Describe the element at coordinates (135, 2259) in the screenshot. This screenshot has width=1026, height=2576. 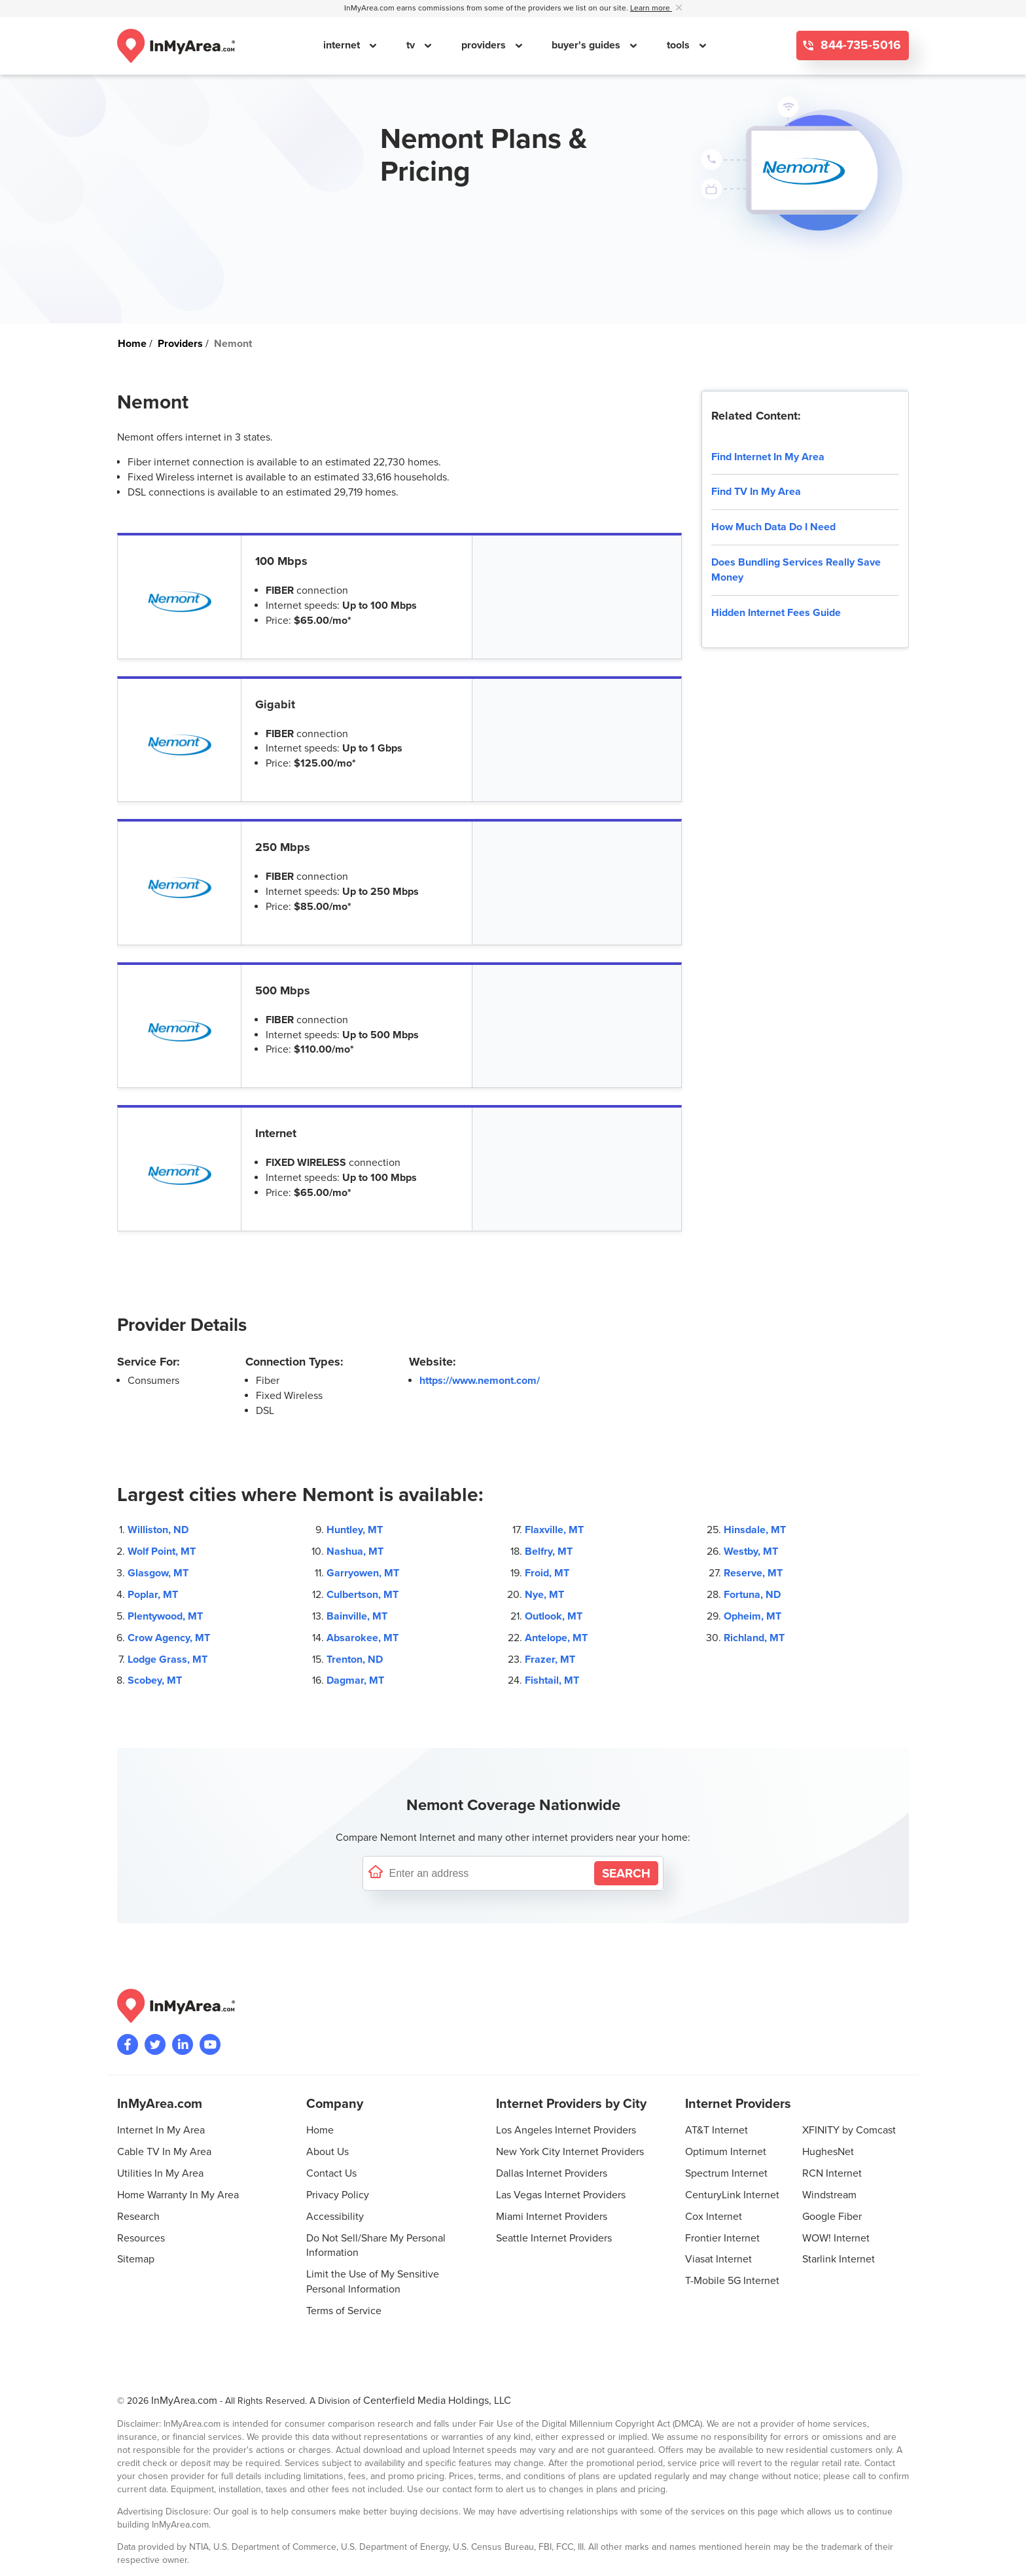
I see `Sitemap` at that location.